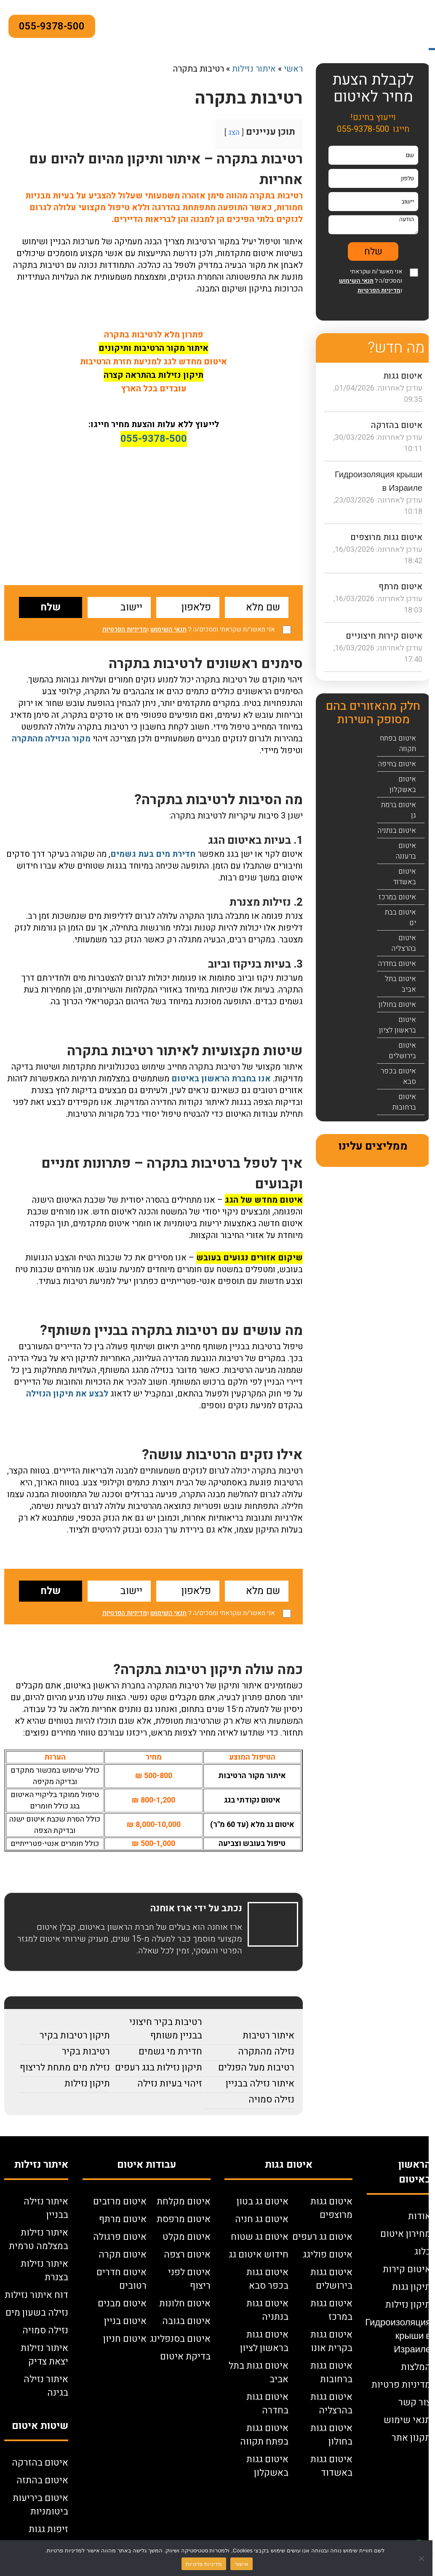  Describe the element at coordinates (404, 876) in the screenshot. I see `איטום באשדוד` at that location.